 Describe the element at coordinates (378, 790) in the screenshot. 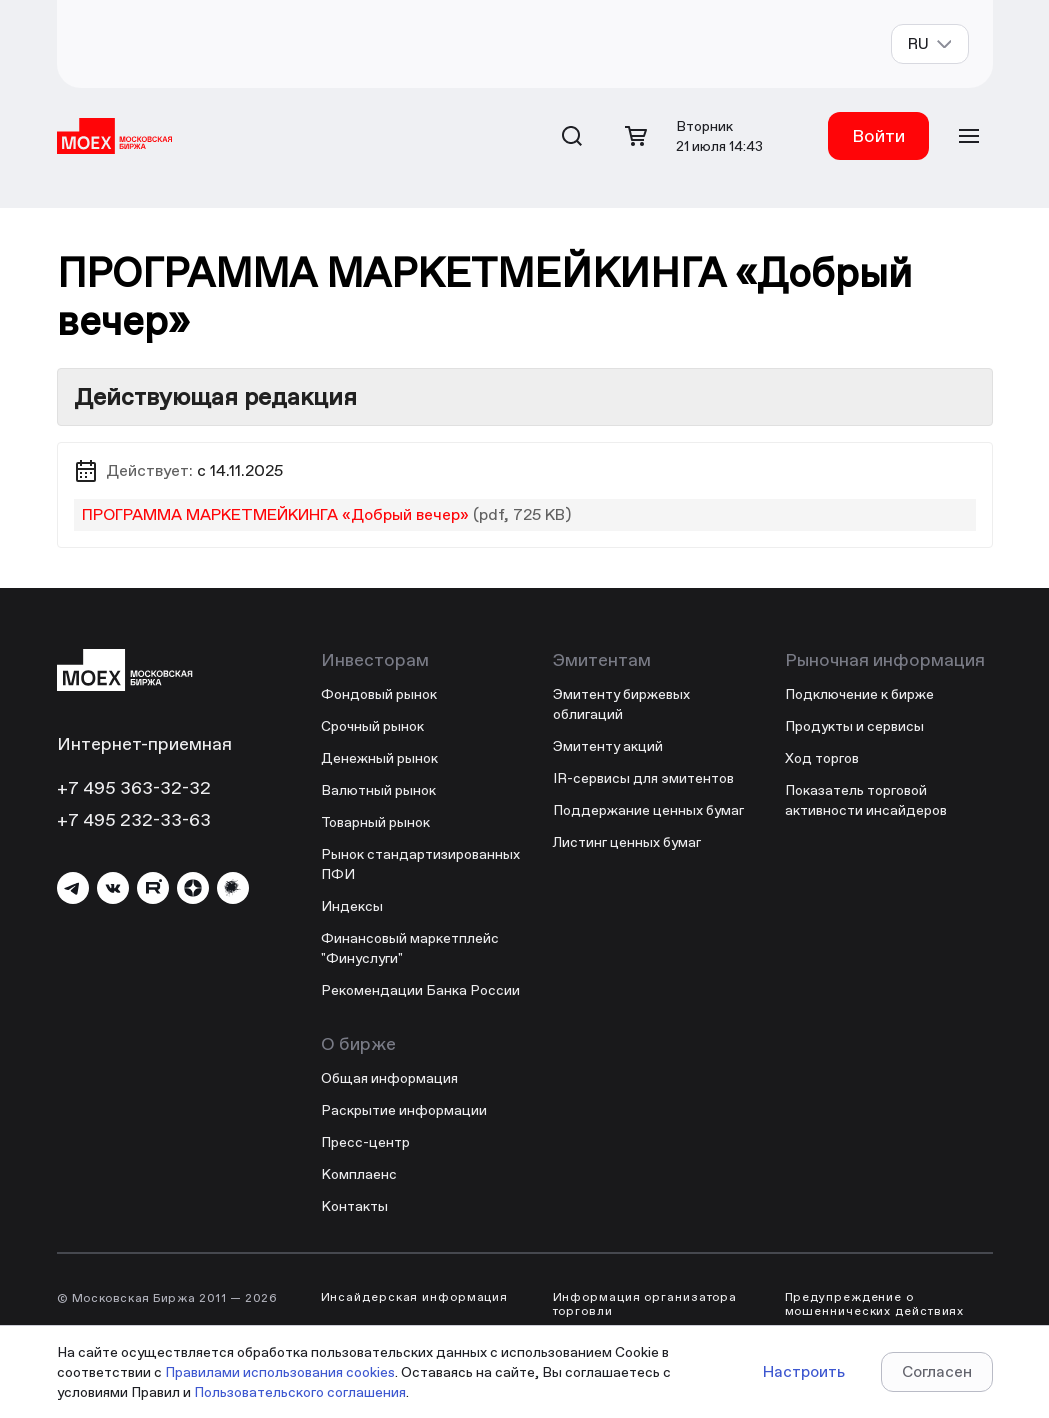

I see `Валютный рынок` at that location.